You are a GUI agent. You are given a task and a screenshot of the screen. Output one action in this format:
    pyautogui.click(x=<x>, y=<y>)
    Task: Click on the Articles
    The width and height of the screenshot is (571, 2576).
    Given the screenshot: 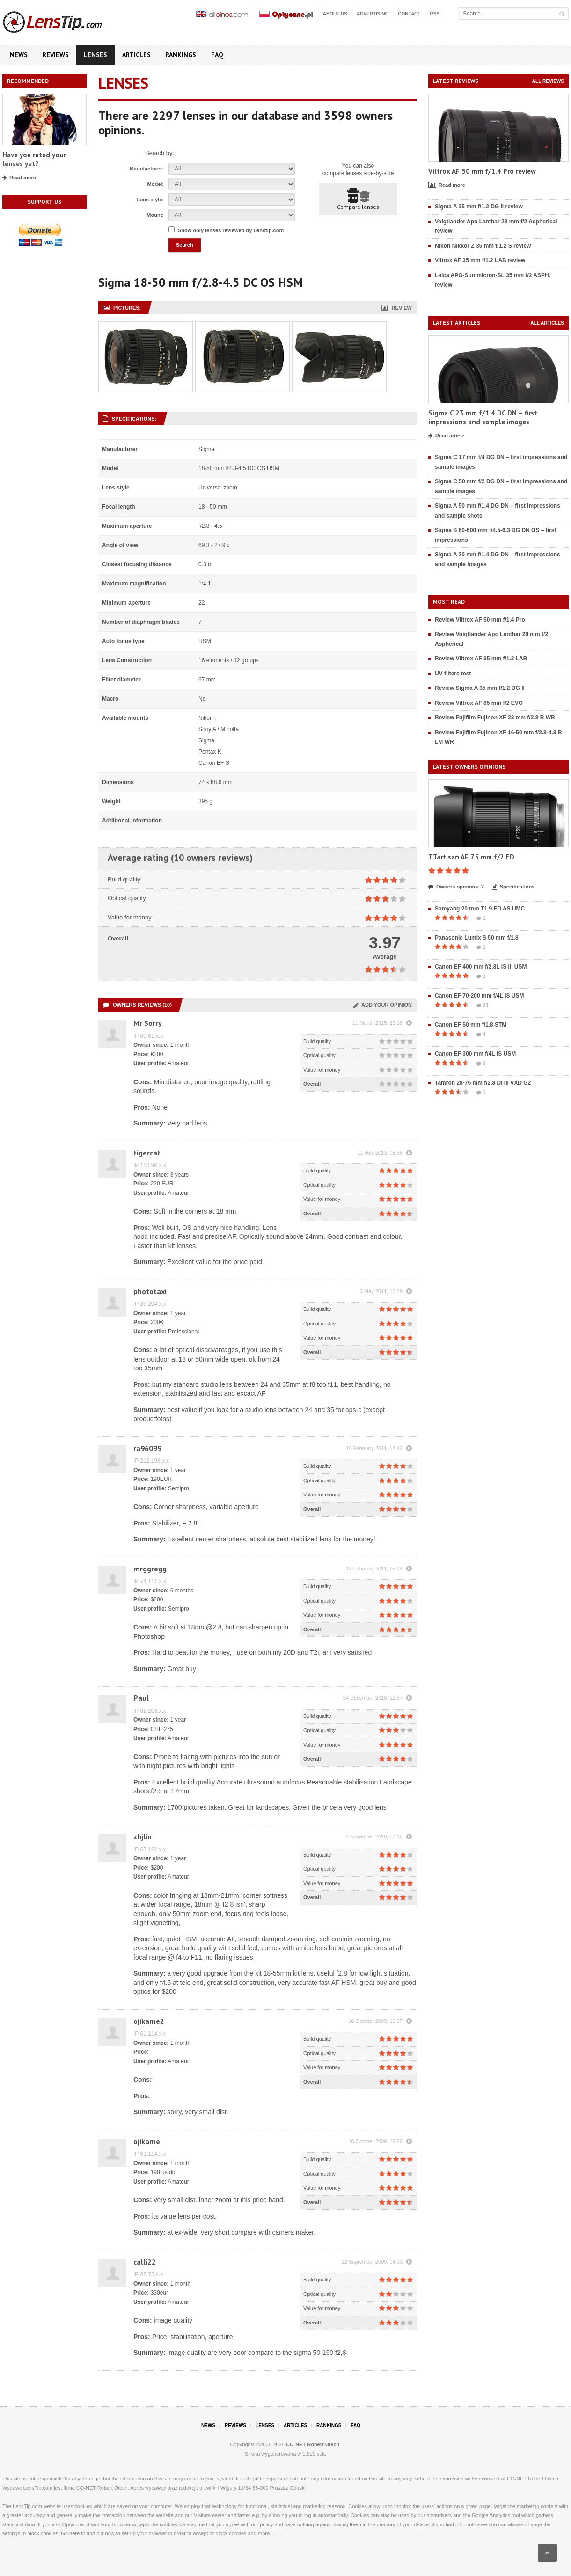 What is the action you would take?
    pyautogui.click(x=136, y=55)
    